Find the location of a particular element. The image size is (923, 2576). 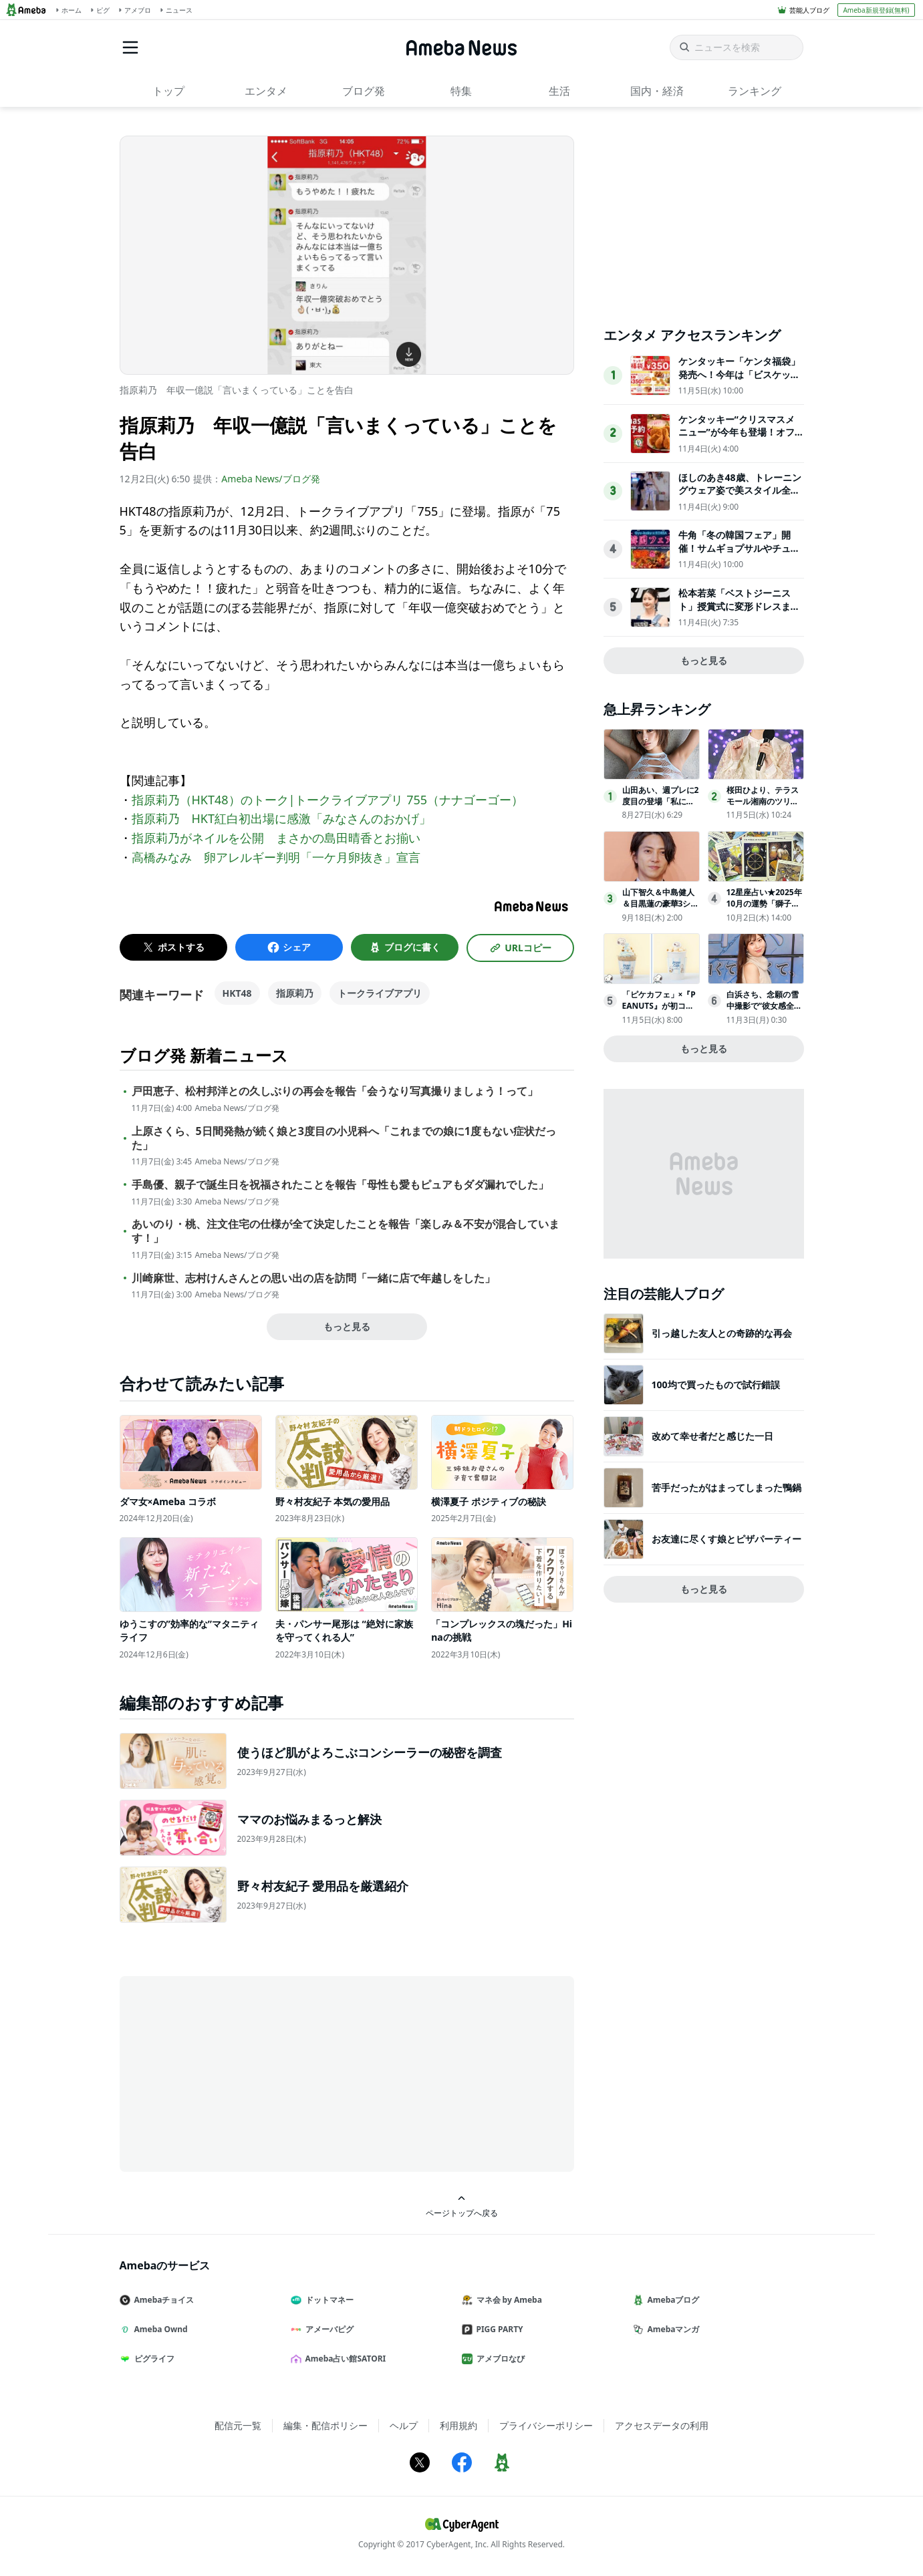

プライバシーポリシー is located at coordinates (546, 2425).